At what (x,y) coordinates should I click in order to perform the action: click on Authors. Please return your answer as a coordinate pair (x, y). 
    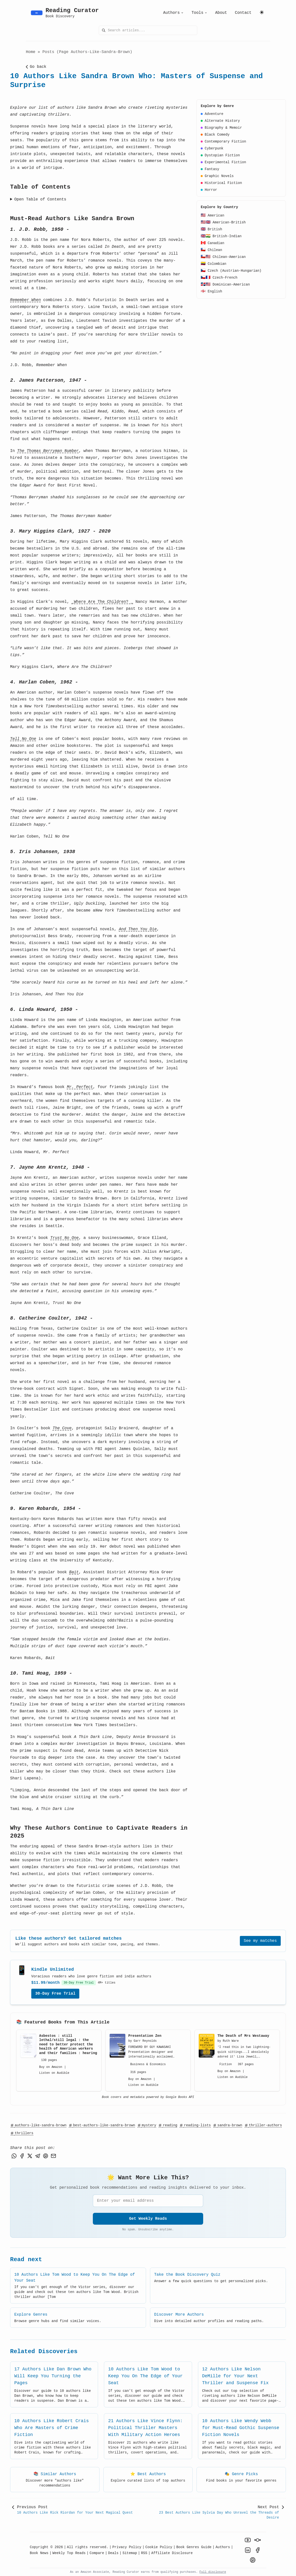
    Looking at the image, I should click on (173, 13).